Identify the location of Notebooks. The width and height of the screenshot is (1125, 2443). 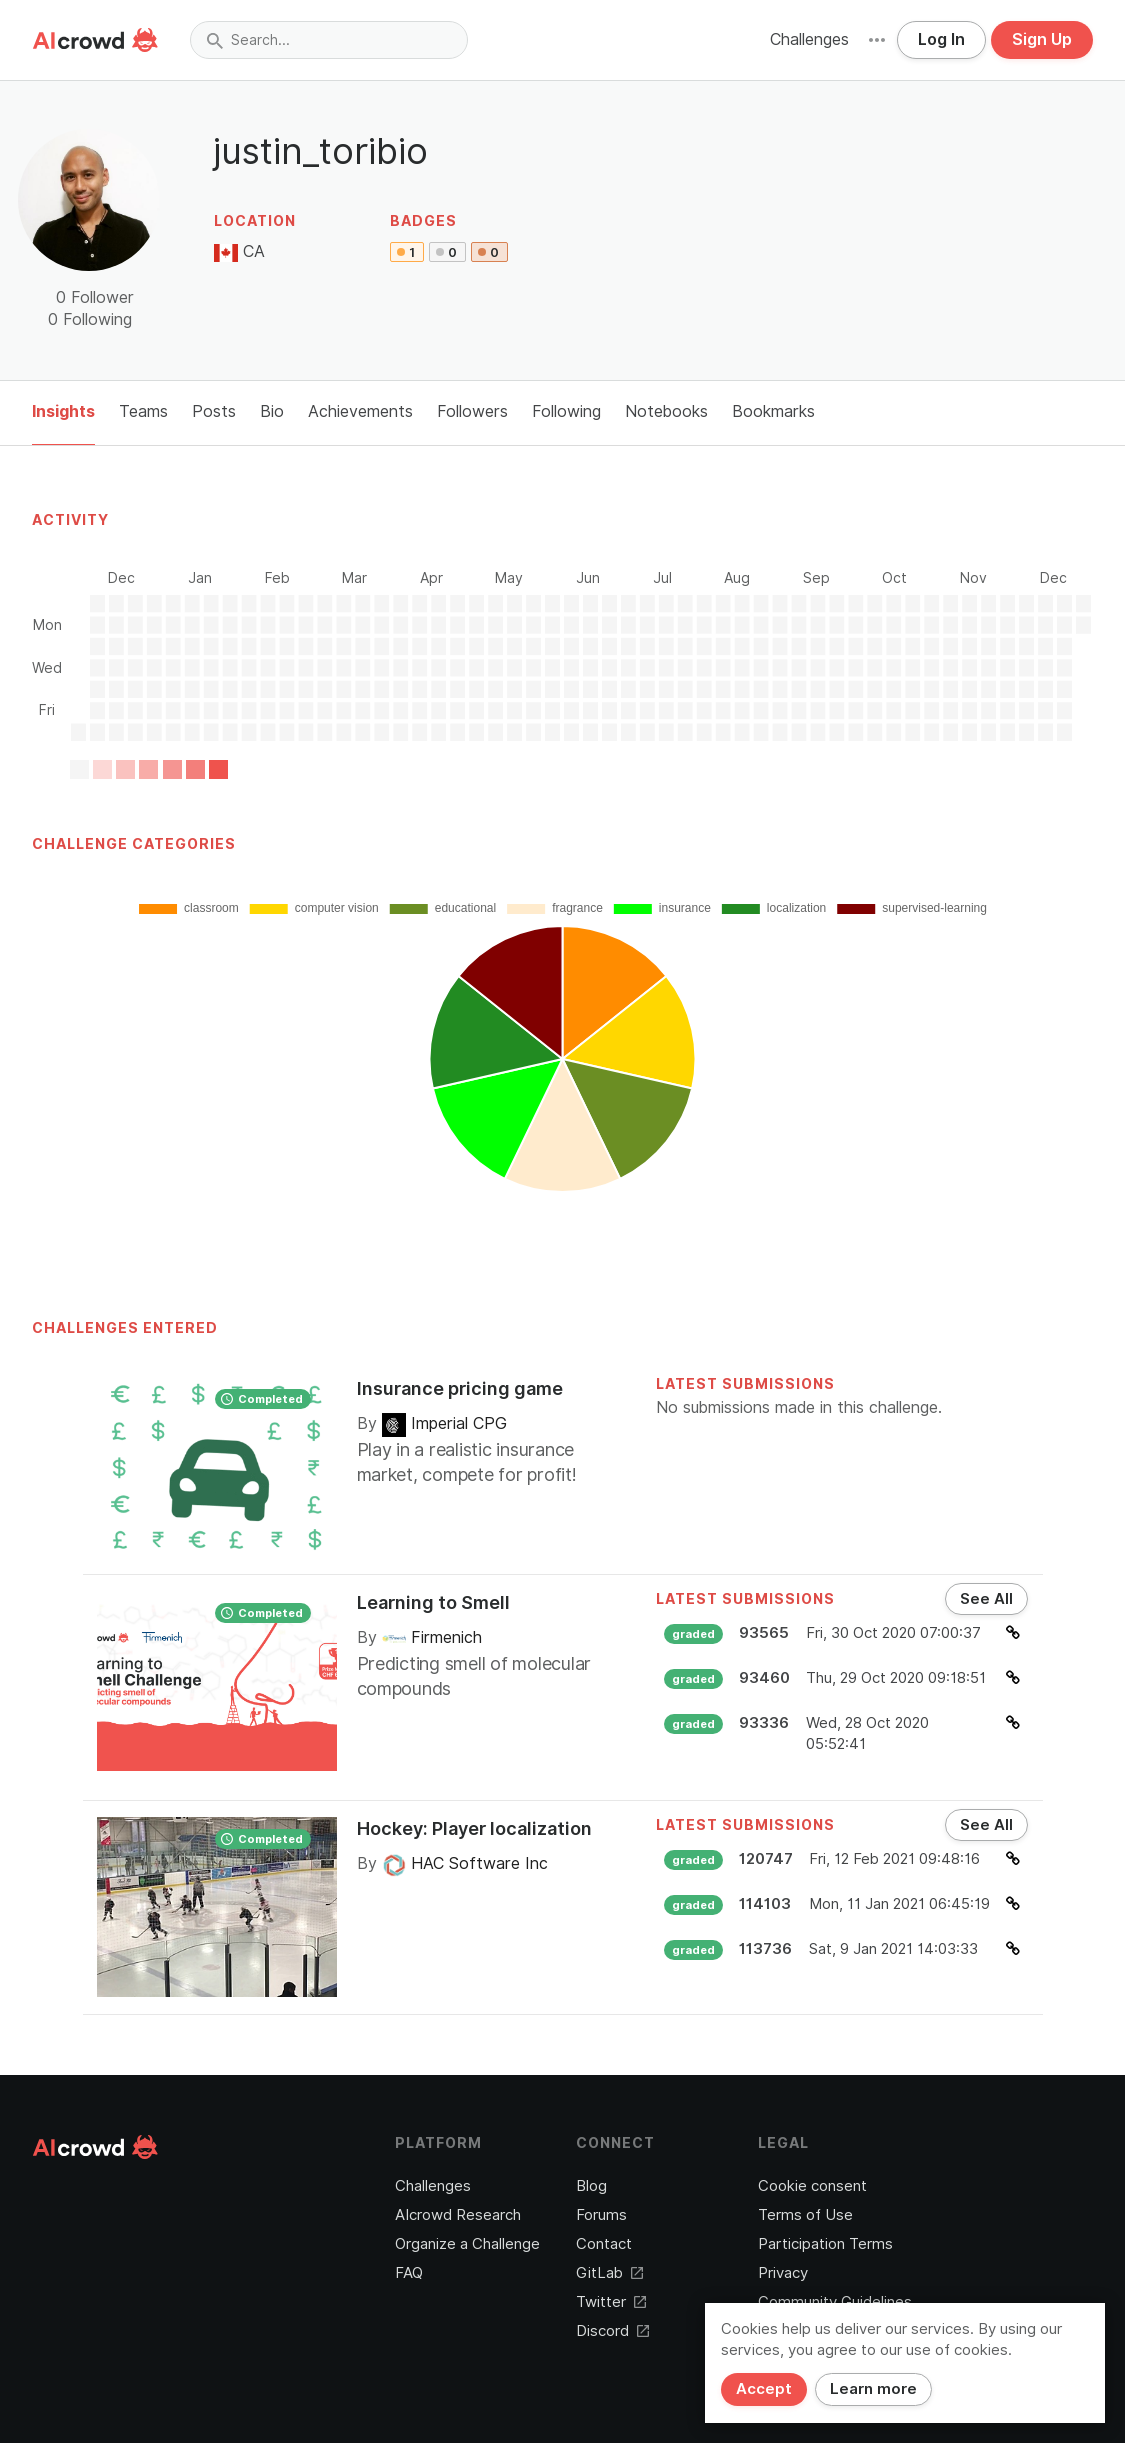
(666, 411).